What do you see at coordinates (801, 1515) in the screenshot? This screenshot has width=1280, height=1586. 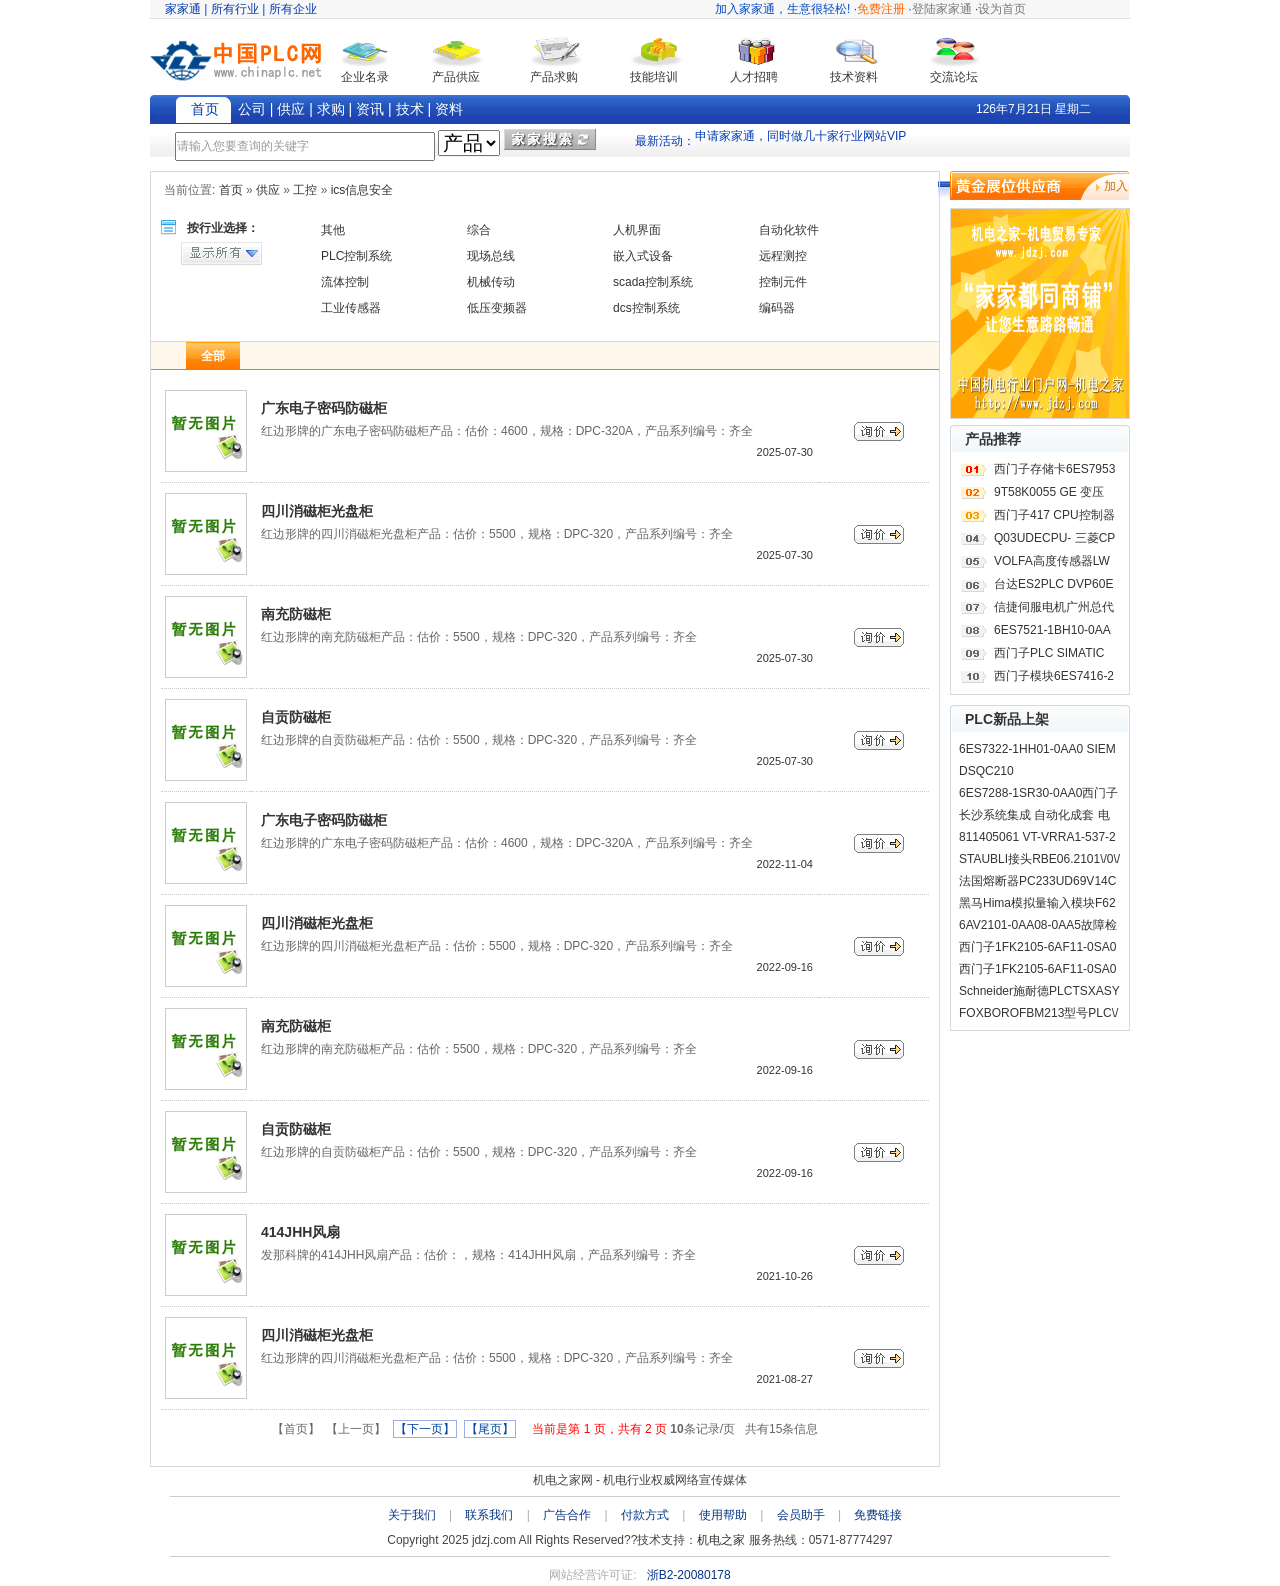 I see `会员助手` at bounding box center [801, 1515].